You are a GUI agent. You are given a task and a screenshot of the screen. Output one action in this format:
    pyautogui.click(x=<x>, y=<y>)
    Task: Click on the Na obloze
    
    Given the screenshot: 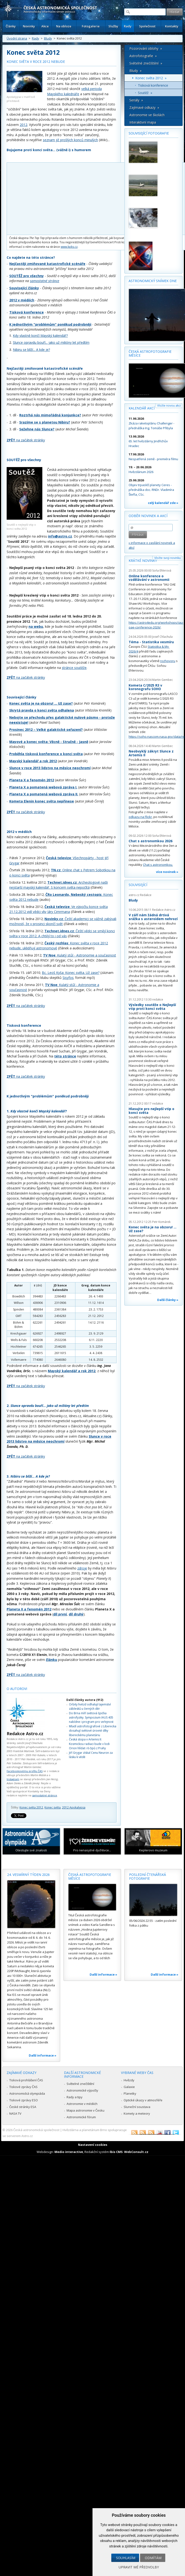 What is the action you would take?
    pyautogui.click(x=63, y=26)
    